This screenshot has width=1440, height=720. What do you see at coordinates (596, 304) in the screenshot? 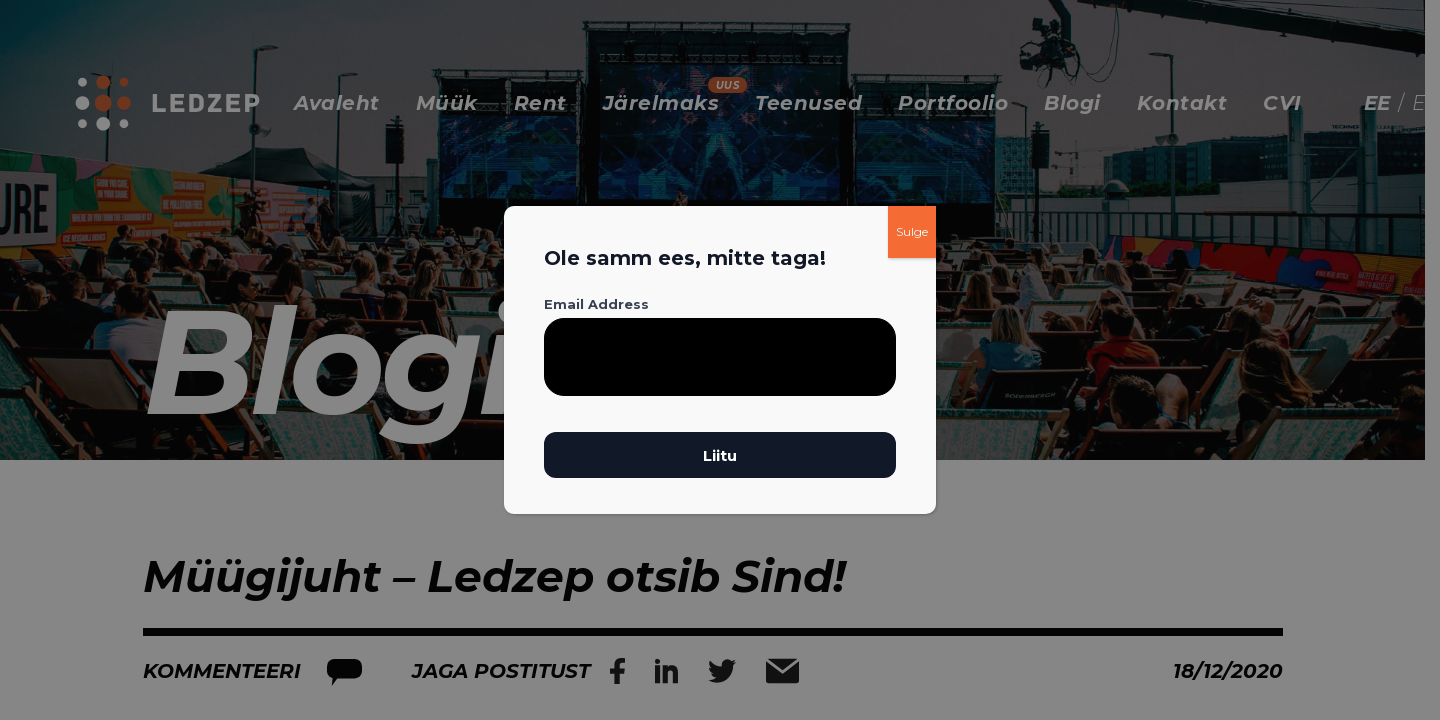
I see `Email Address` at bounding box center [596, 304].